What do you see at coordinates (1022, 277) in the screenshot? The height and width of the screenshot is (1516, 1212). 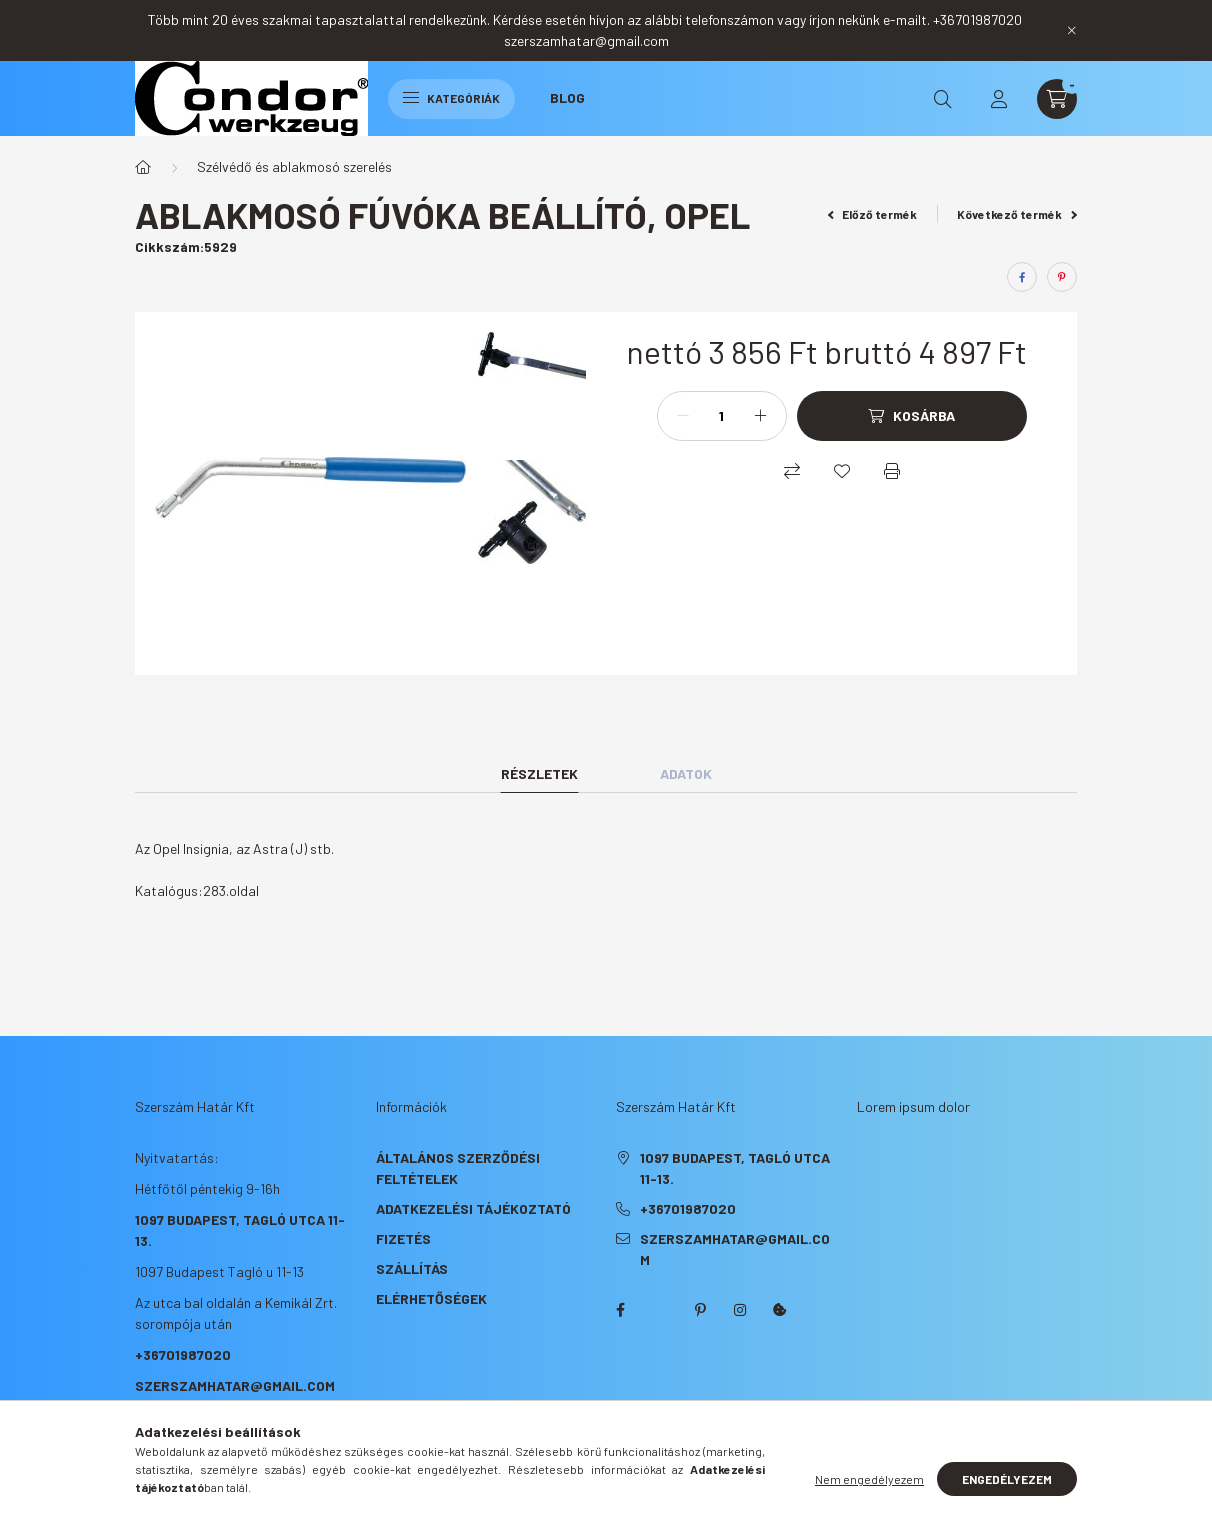 I see `[facebook]` at bounding box center [1022, 277].